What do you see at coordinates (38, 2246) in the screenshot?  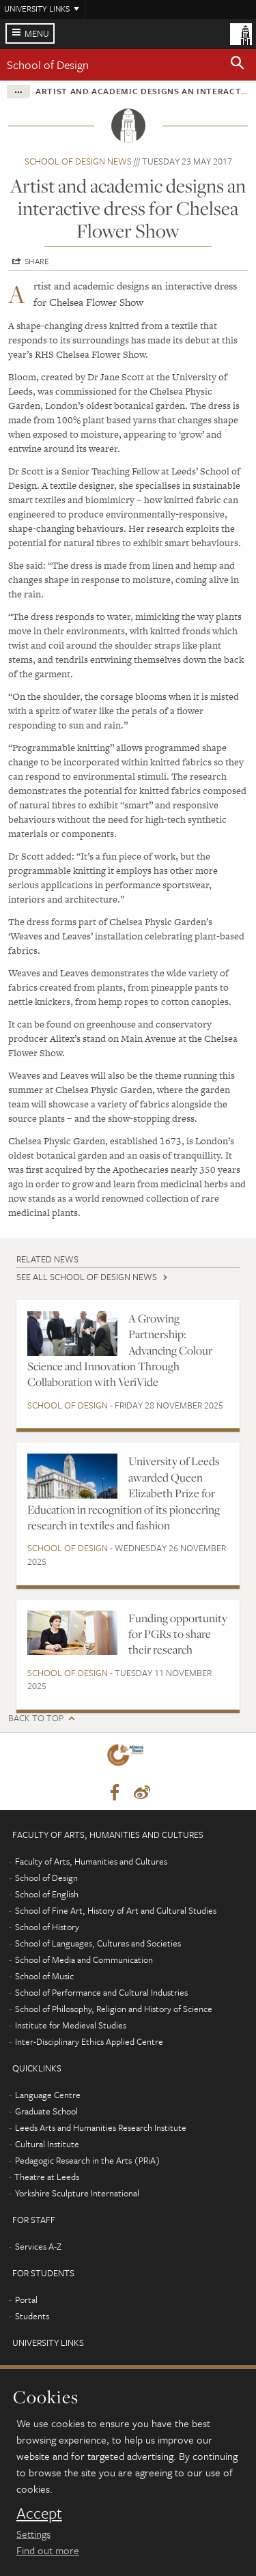 I see `Services A-Z` at bounding box center [38, 2246].